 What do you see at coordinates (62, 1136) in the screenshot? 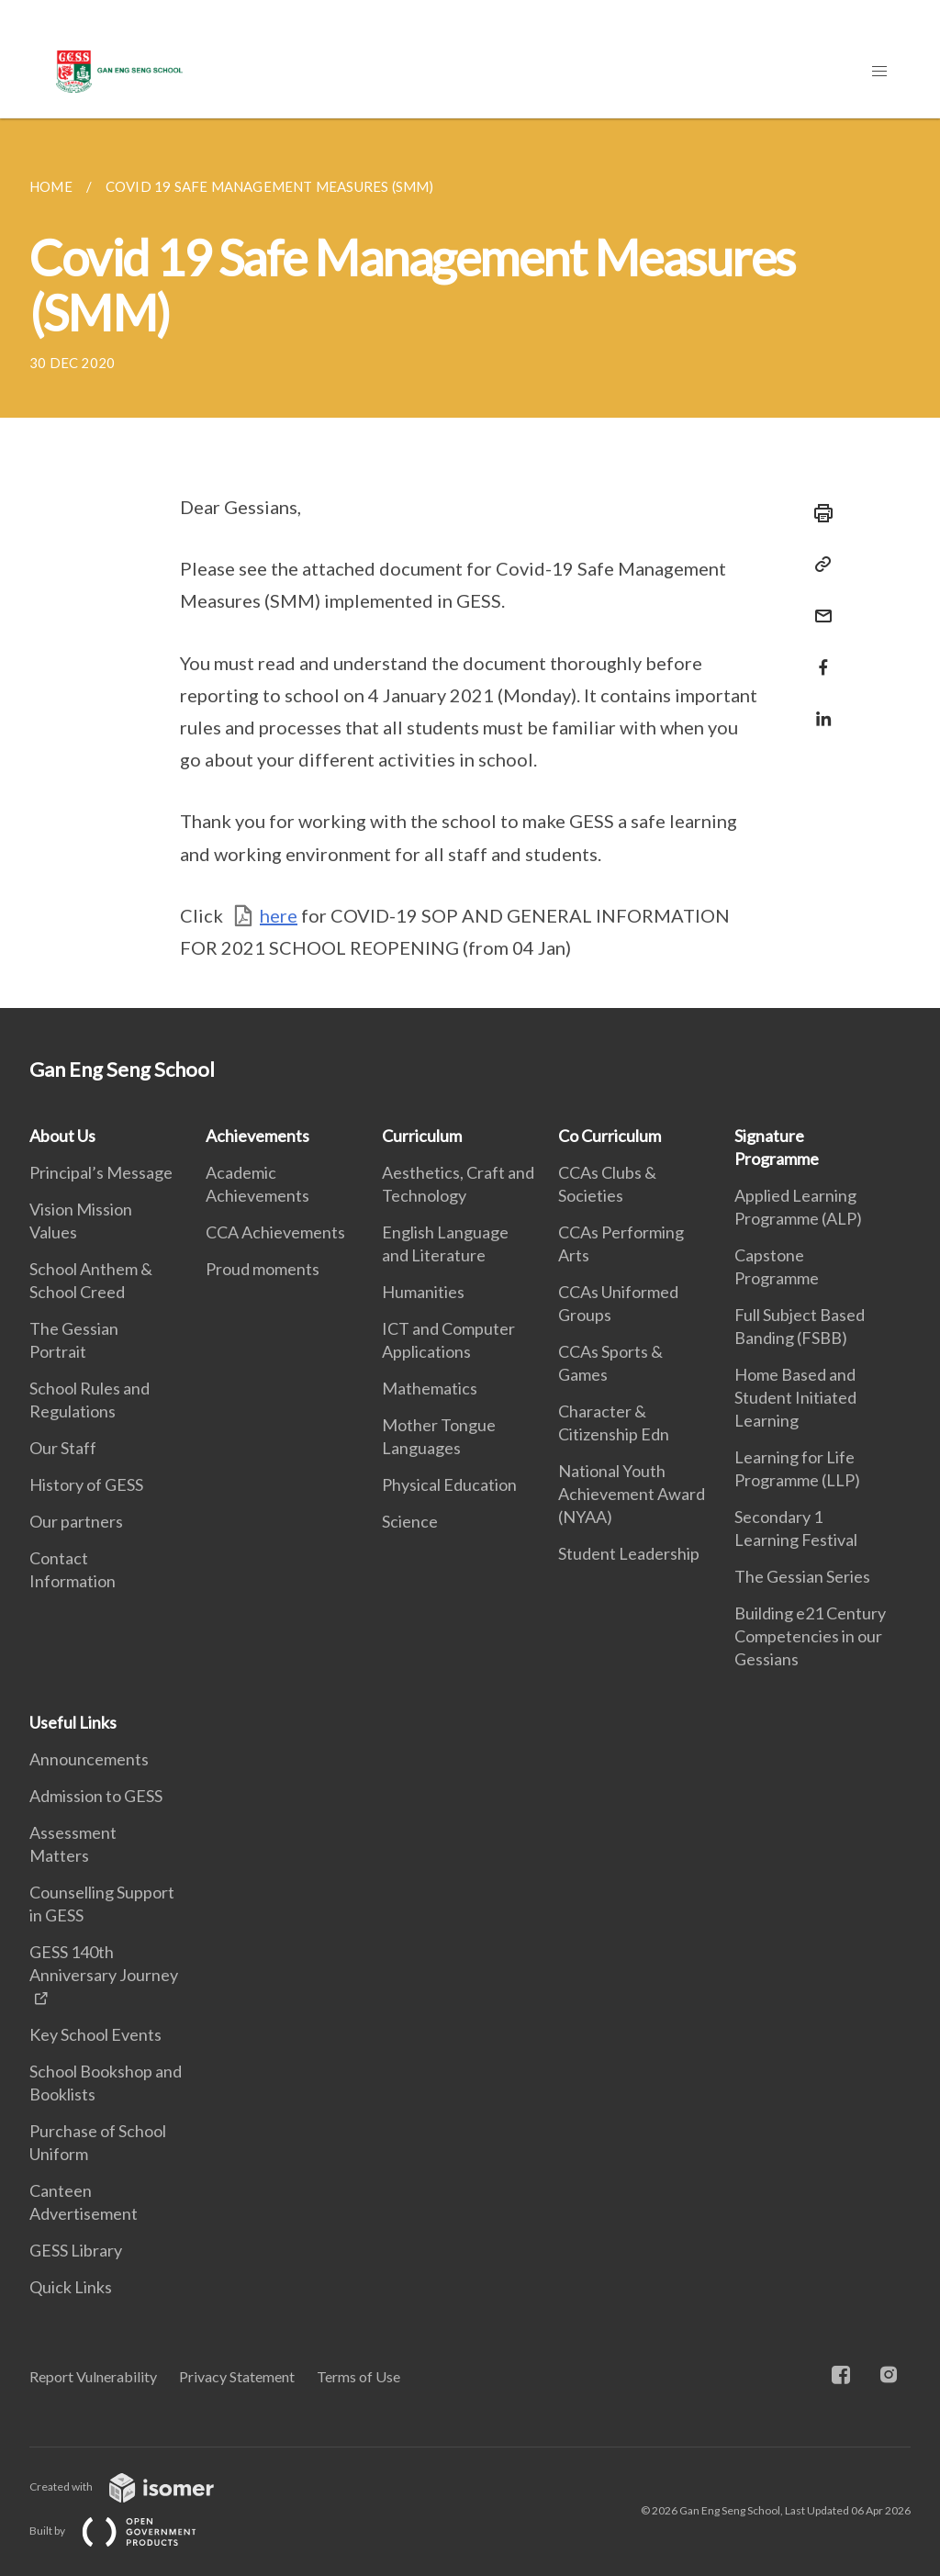
I see `About Us` at bounding box center [62, 1136].